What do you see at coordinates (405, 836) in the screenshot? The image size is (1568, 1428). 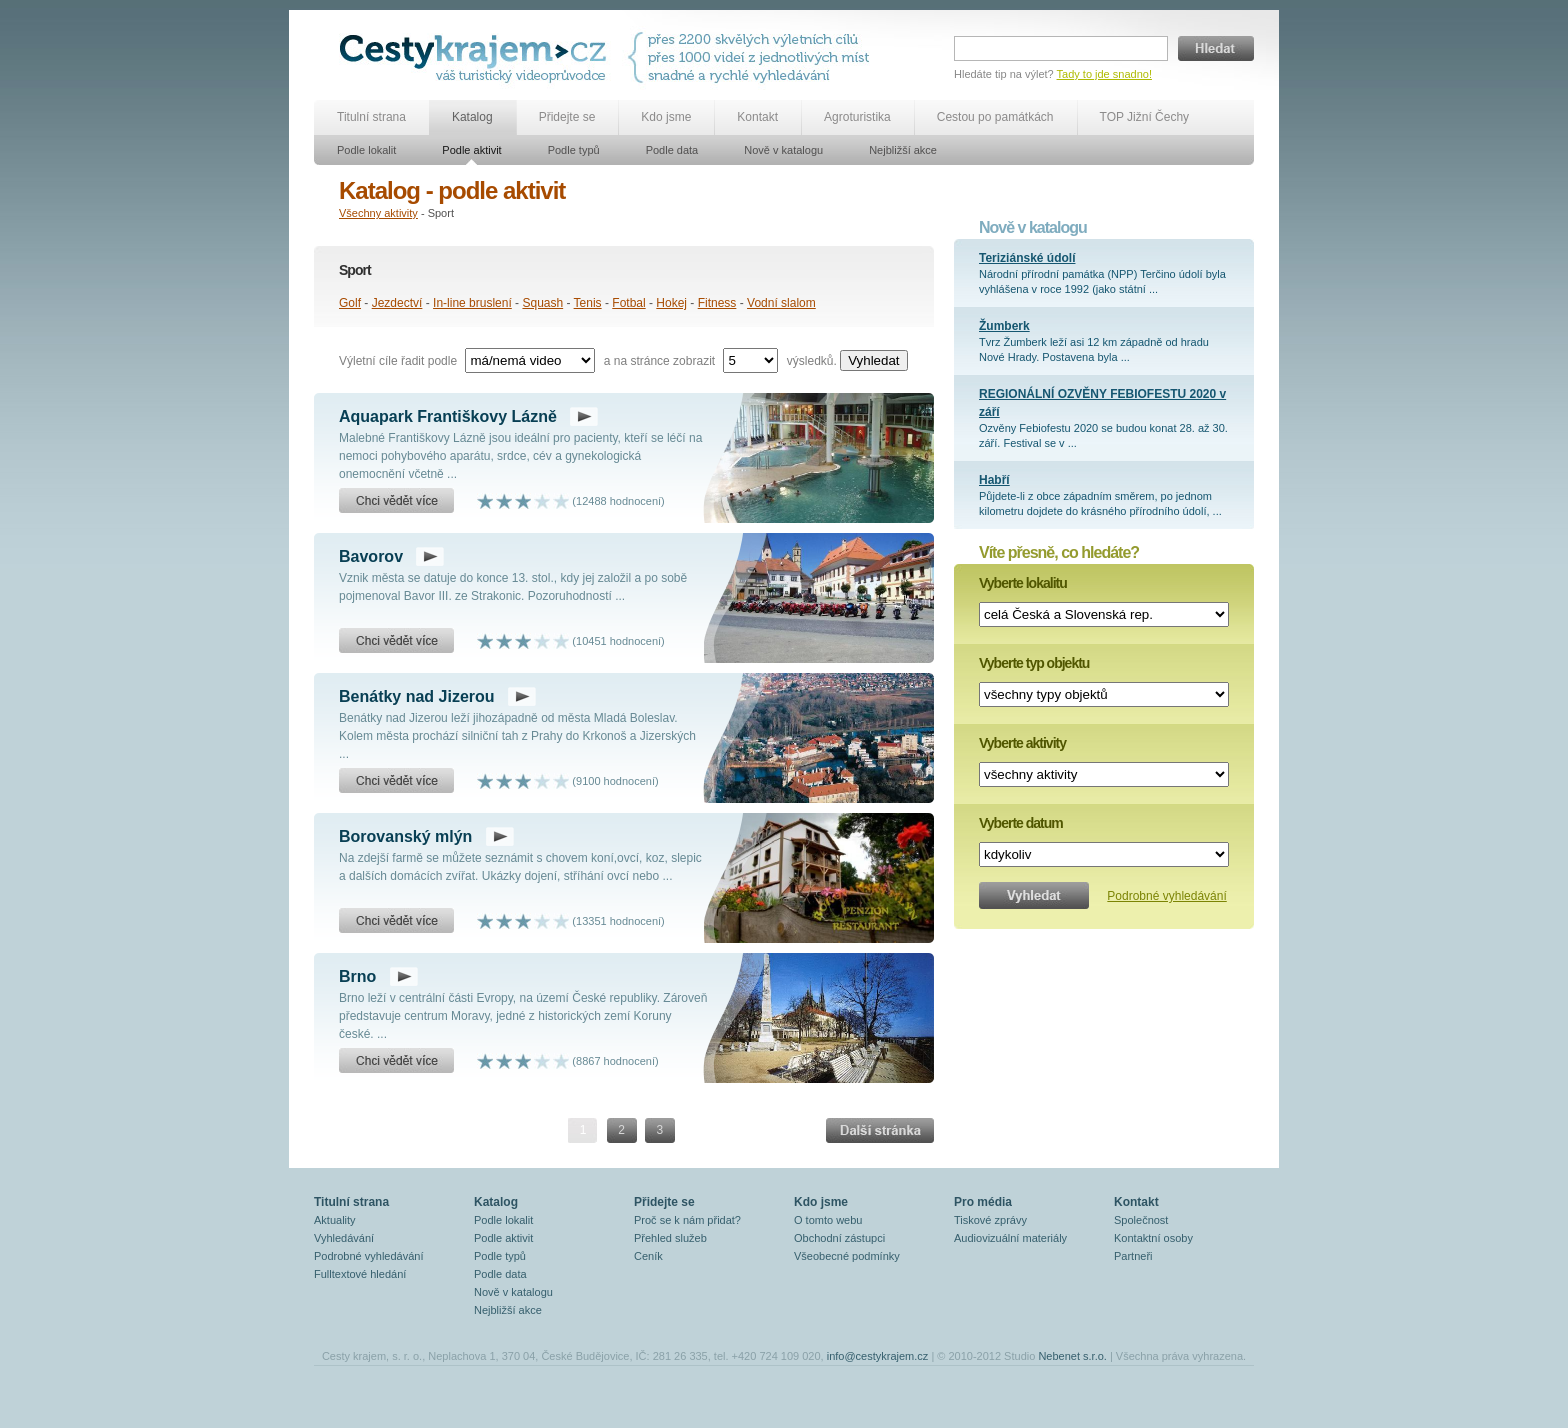 I see `Borovanský mlýn` at bounding box center [405, 836].